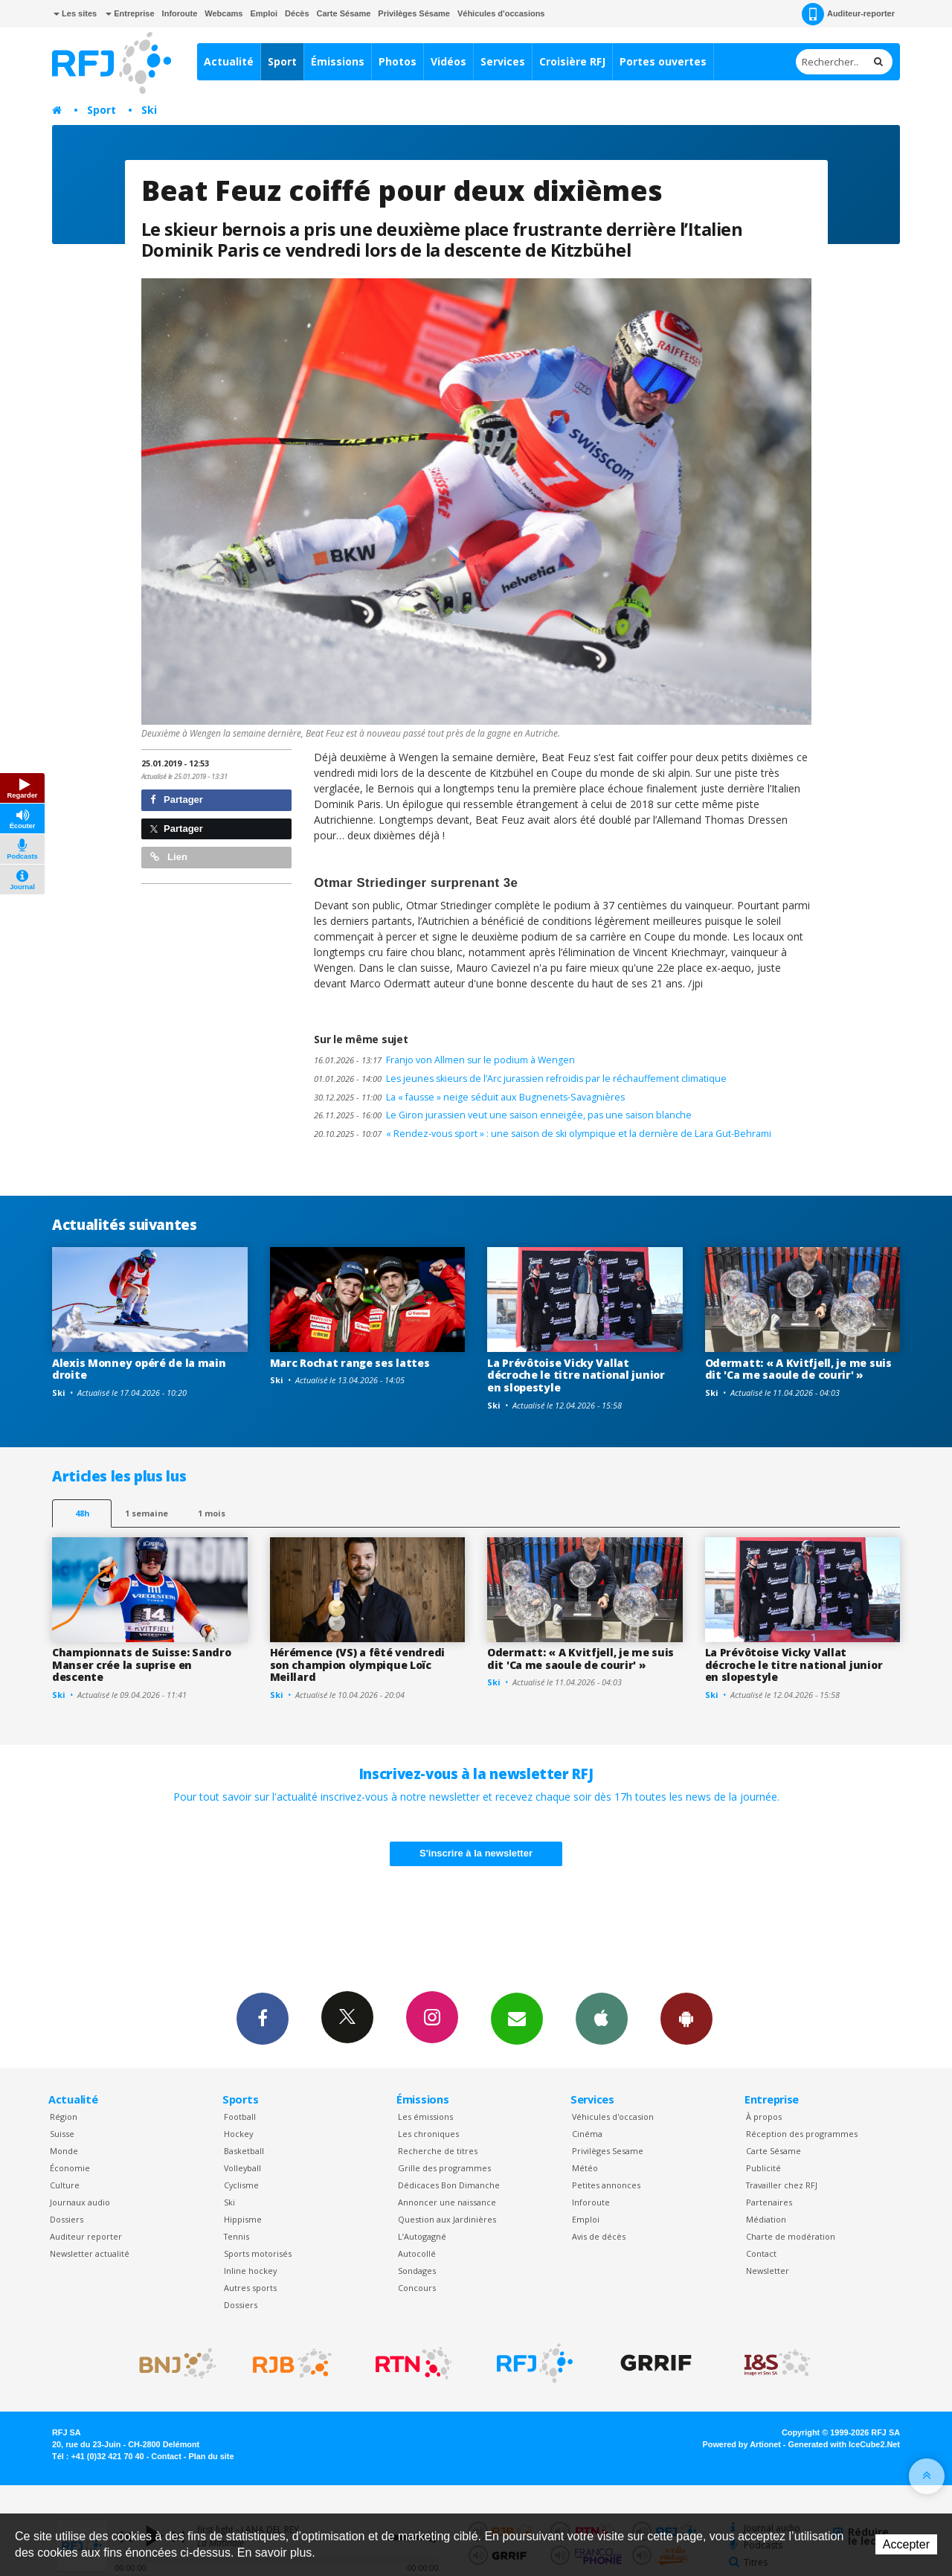  Describe the element at coordinates (607, 2151) in the screenshot. I see `Privilèges Sesame` at that location.